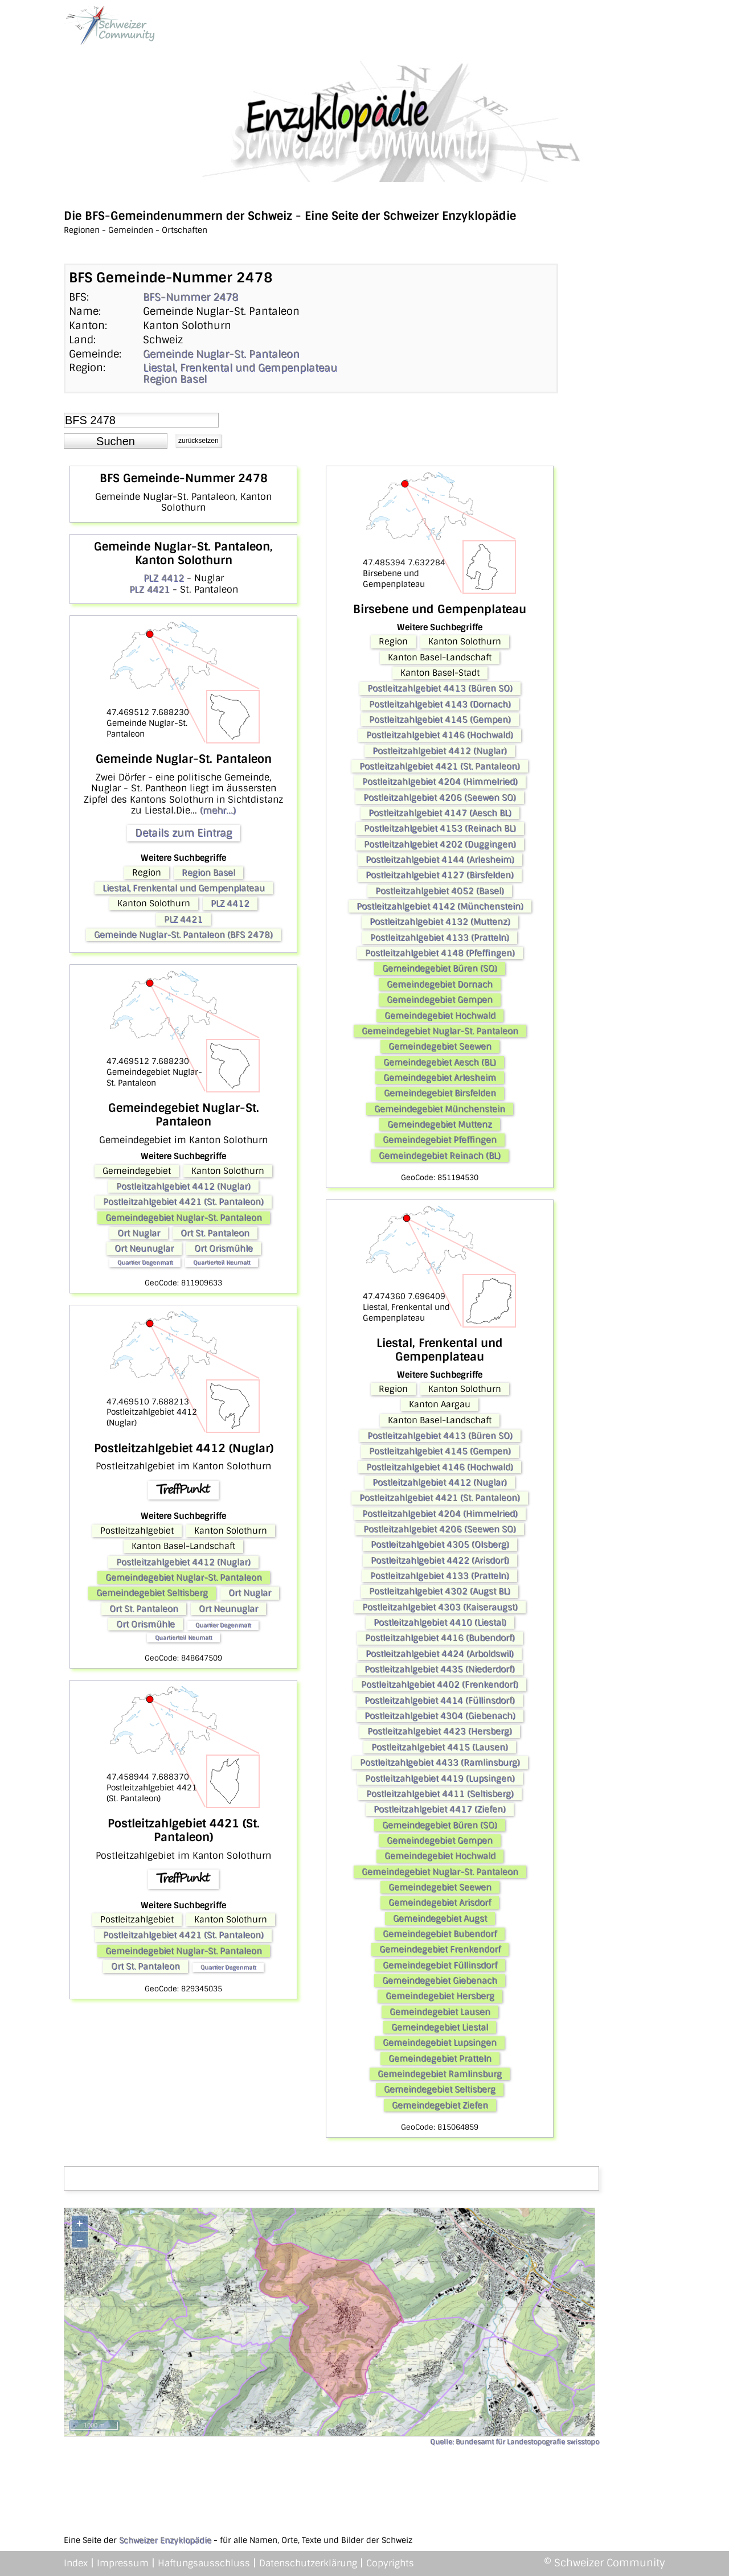  What do you see at coordinates (204, 2563) in the screenshot?
I see `Haftungsausschluss` at bounding box center [204, 2563].